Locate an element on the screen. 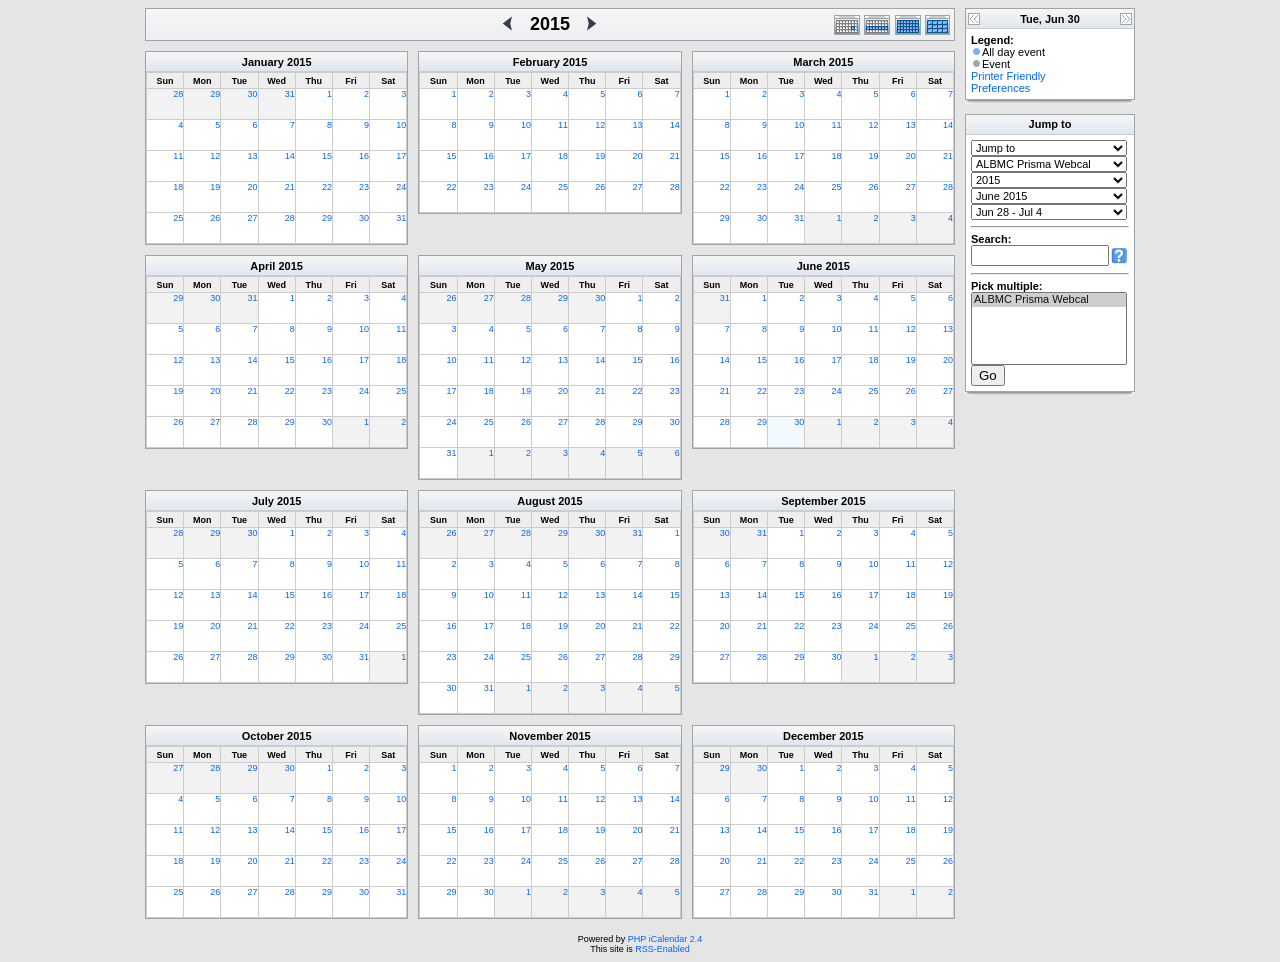  Preferences is located at coordinates (1000, 88).